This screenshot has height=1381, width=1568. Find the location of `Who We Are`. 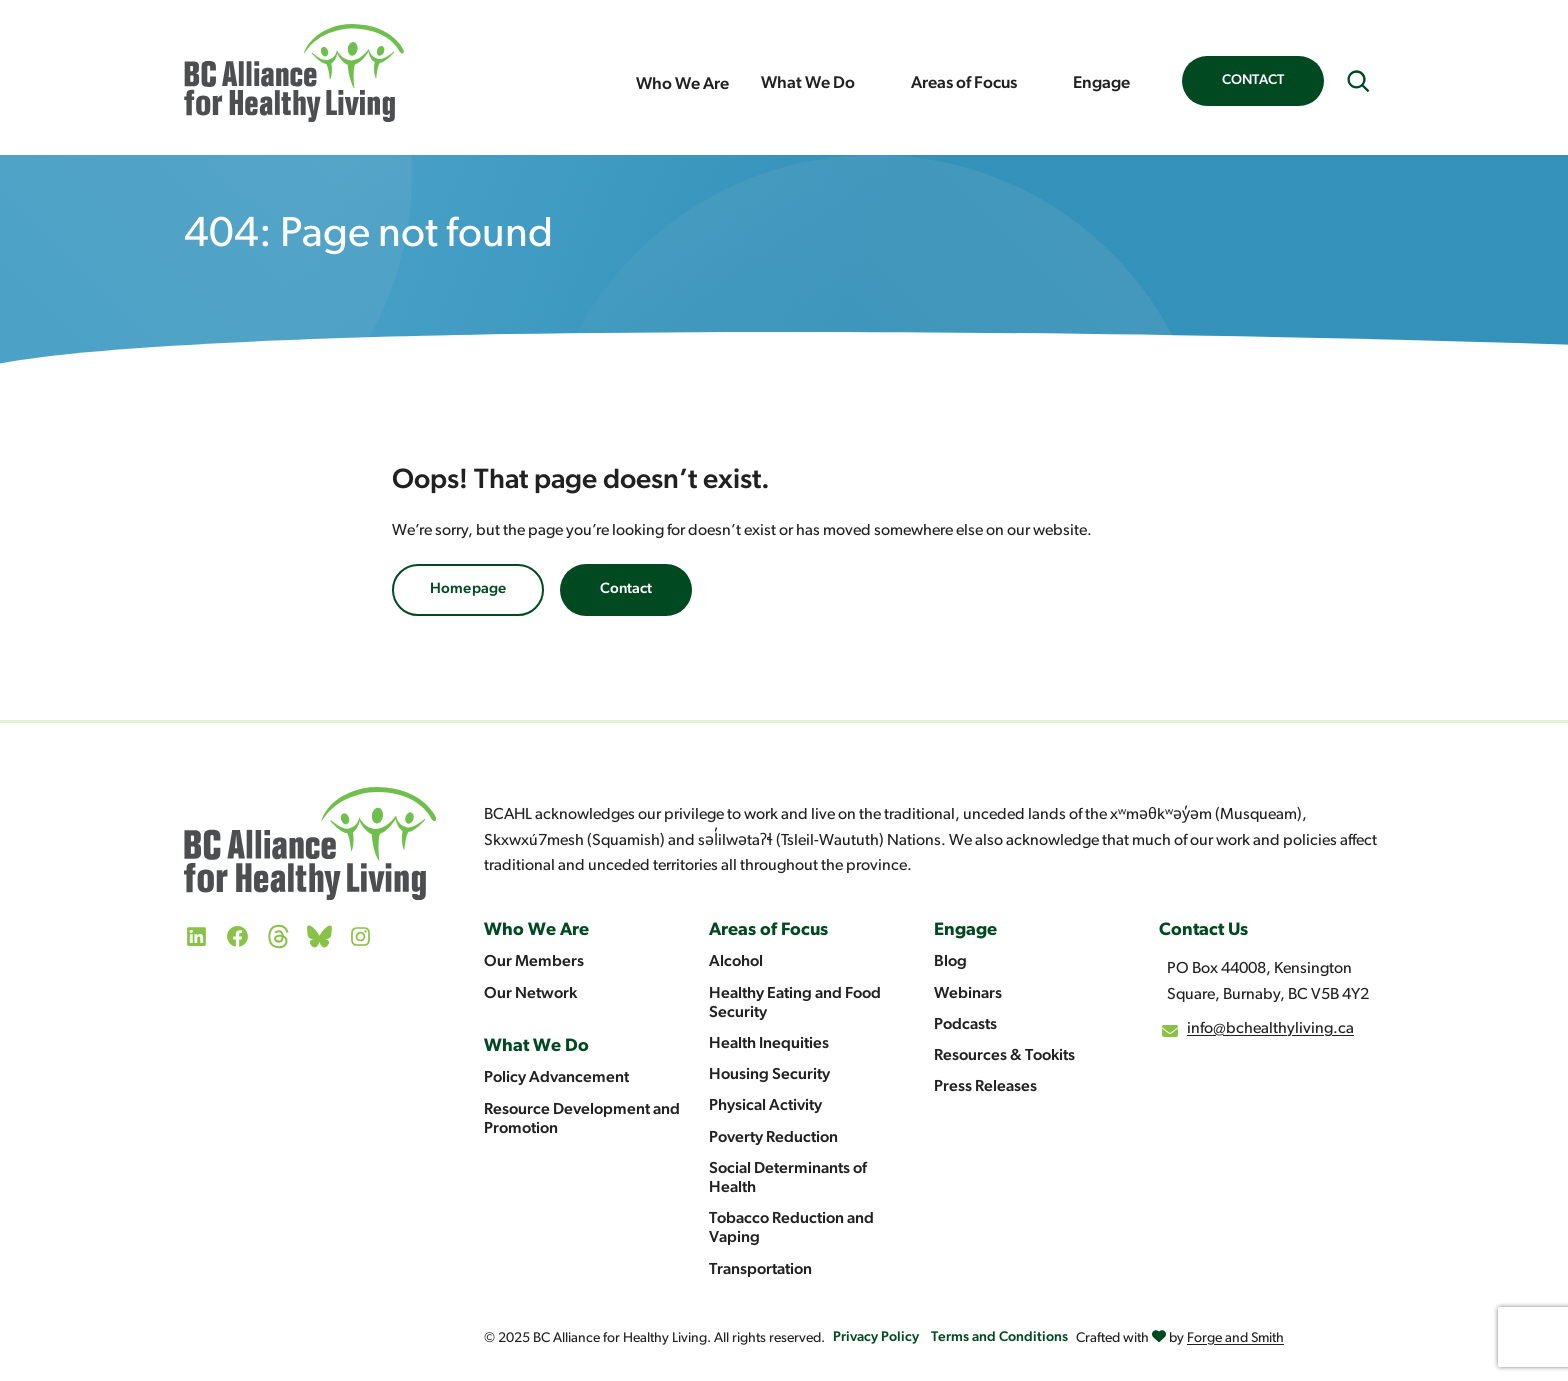

Who We Are is located at coordinates (682, 84).